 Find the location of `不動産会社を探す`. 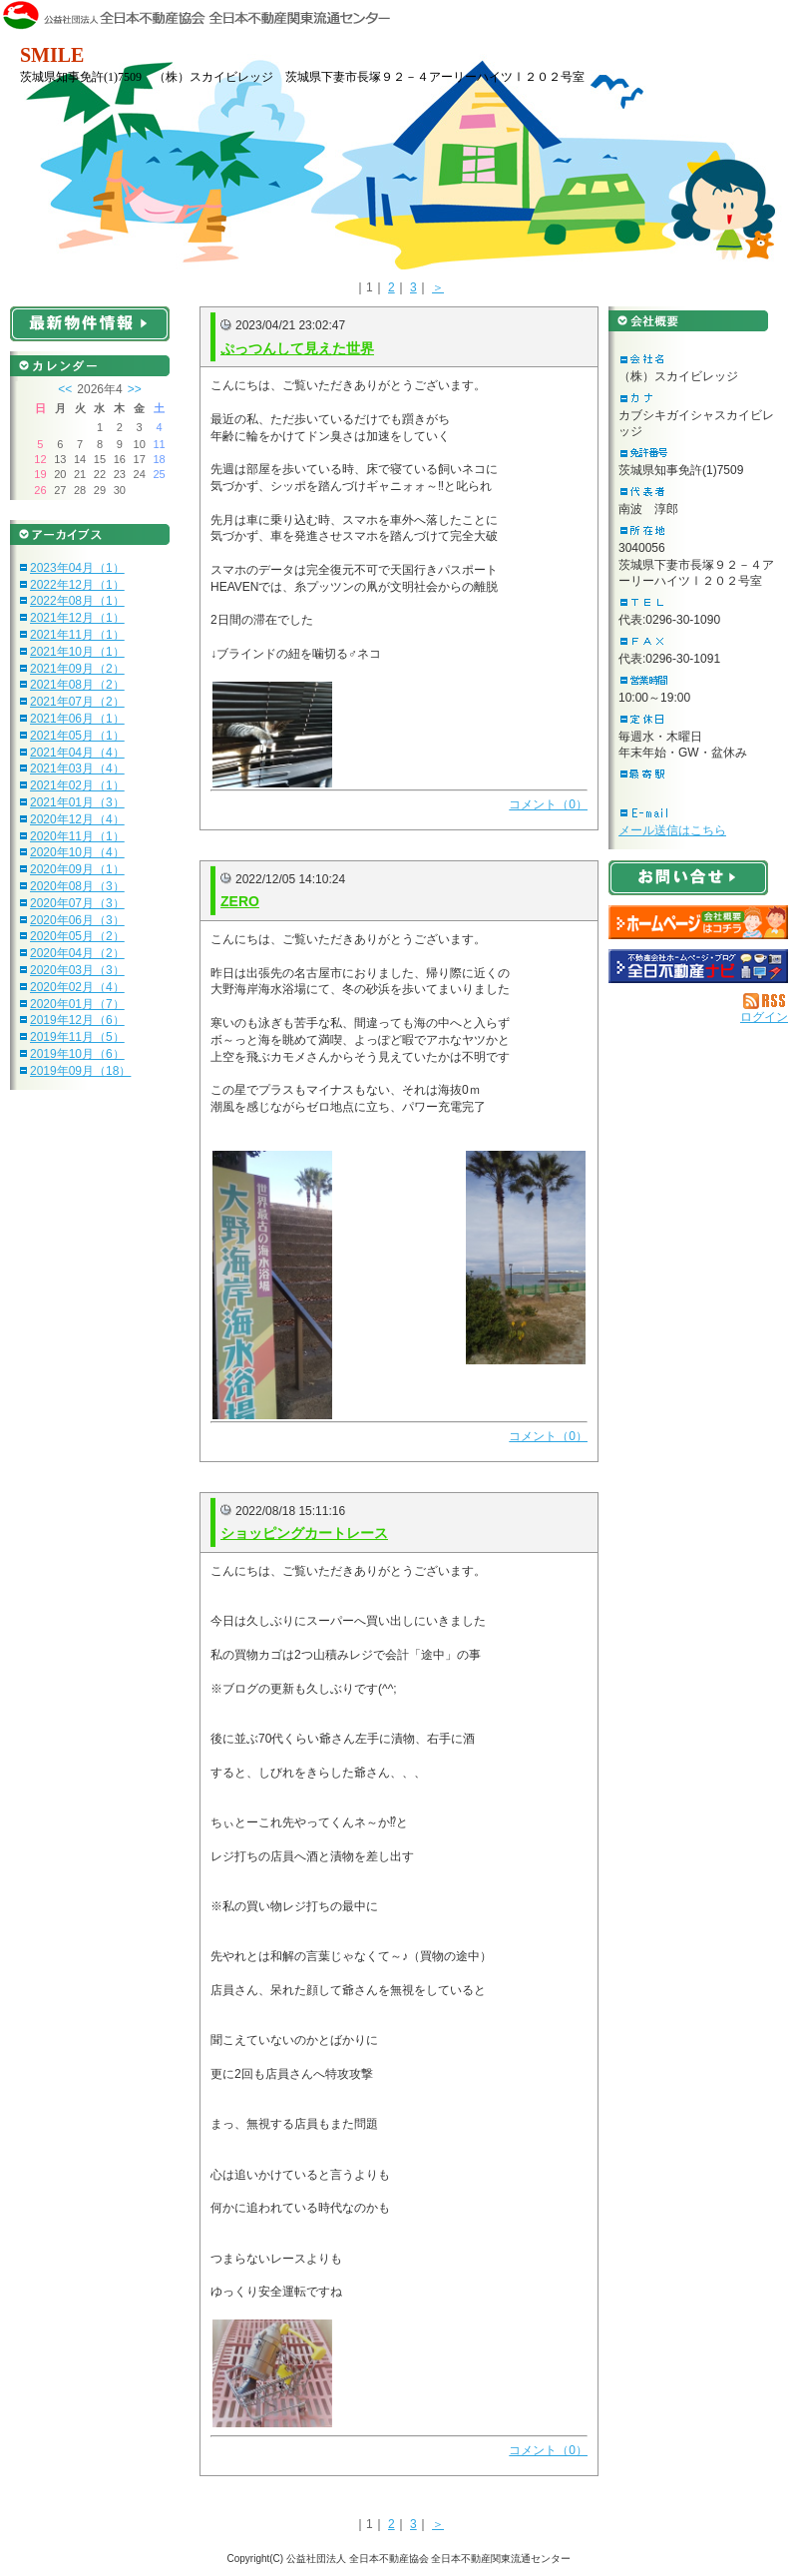

不動産会社を探す is located at coordinates (698, 966).